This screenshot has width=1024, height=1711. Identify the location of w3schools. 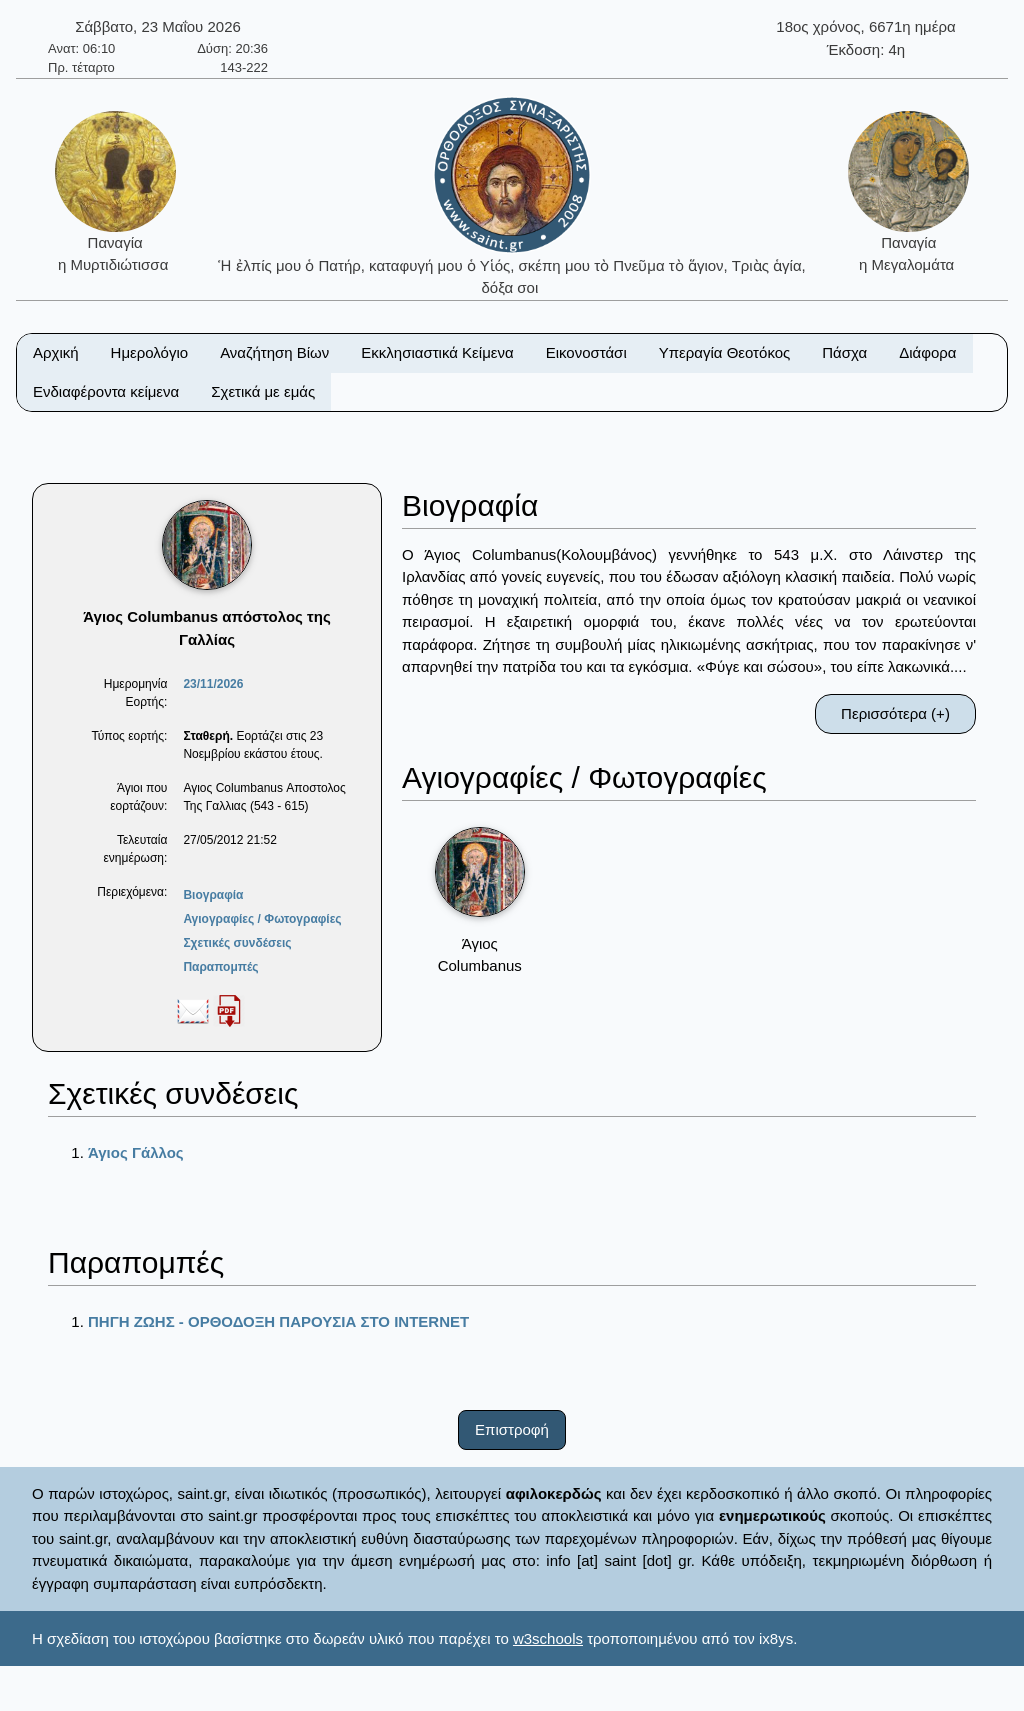
(548, 1638).